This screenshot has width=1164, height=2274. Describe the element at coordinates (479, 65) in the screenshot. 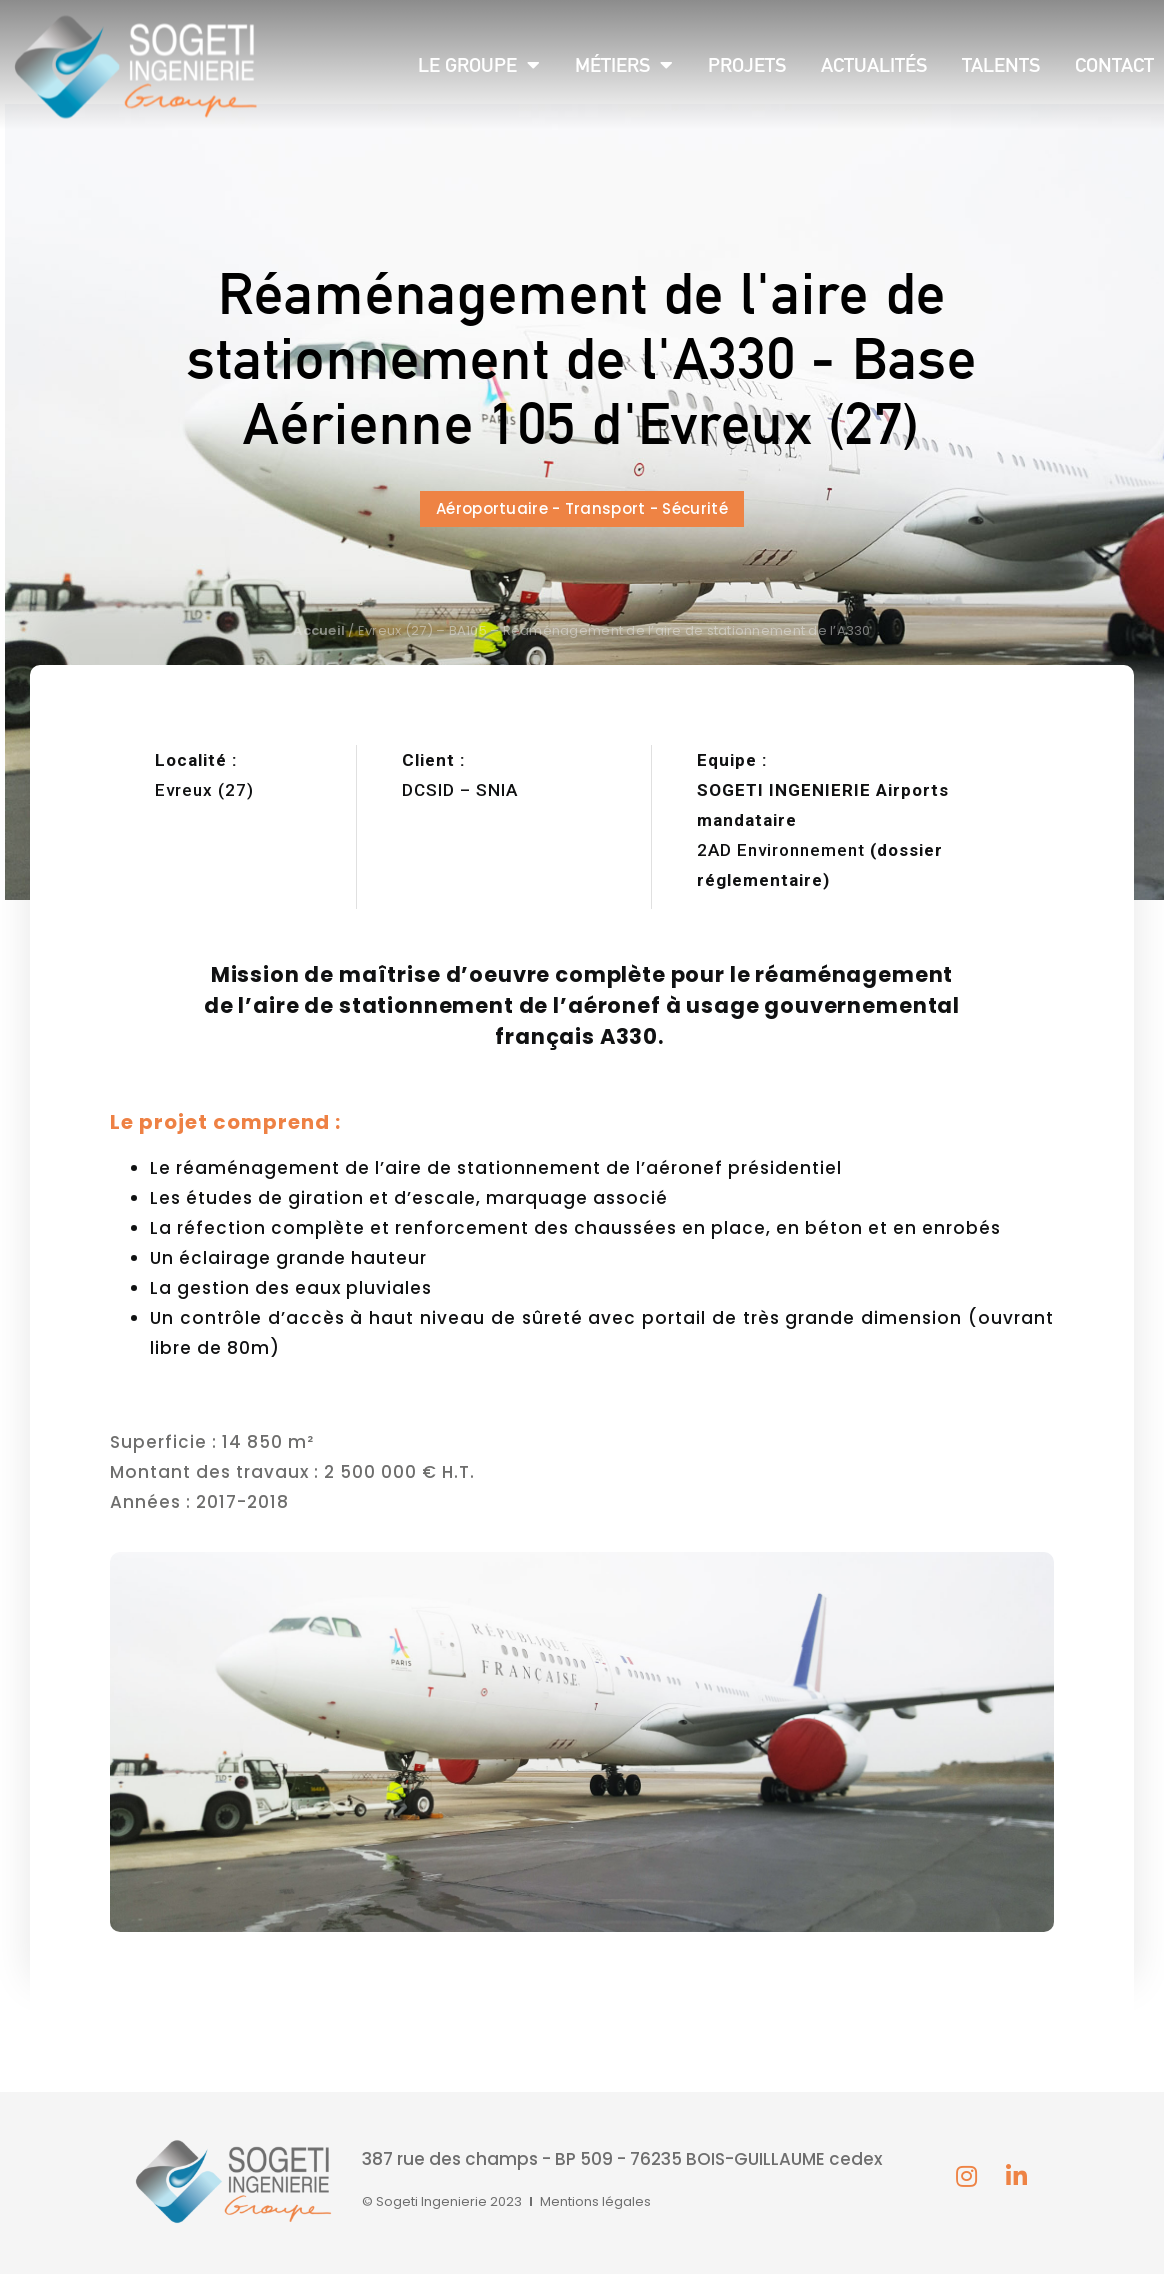

I see `Le groupe` at that location.